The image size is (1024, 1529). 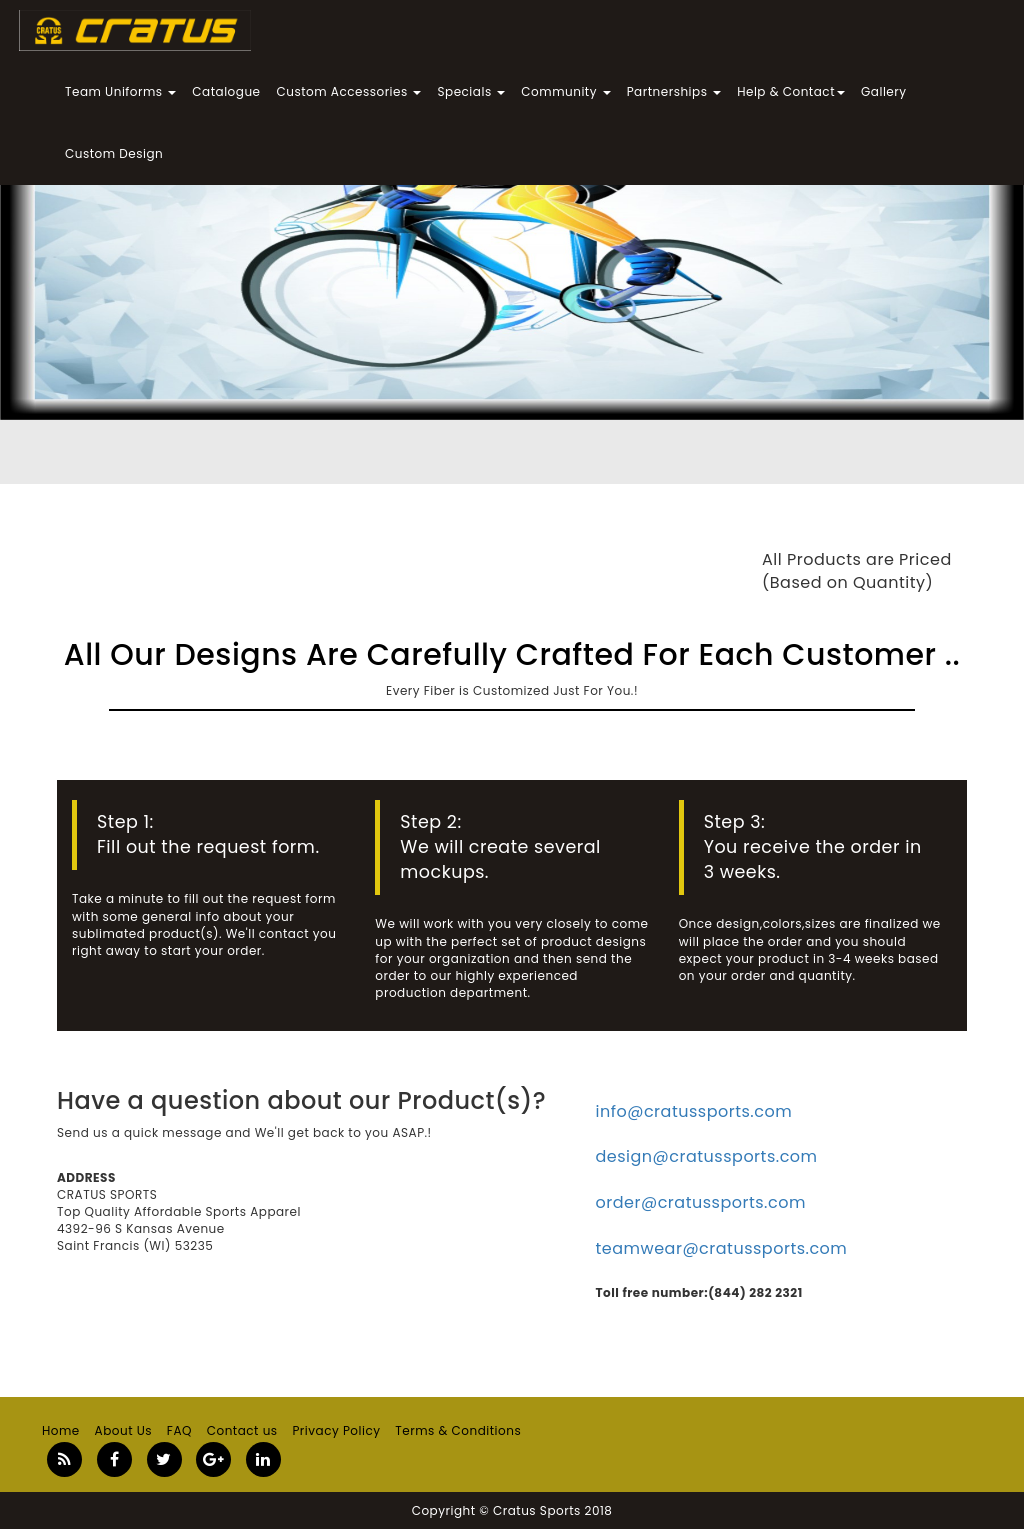 What do you see at coordinates (722, 1248) in the screenshot?
I see `teamwear@cratussports.com` at bounding box center [722, 1248].